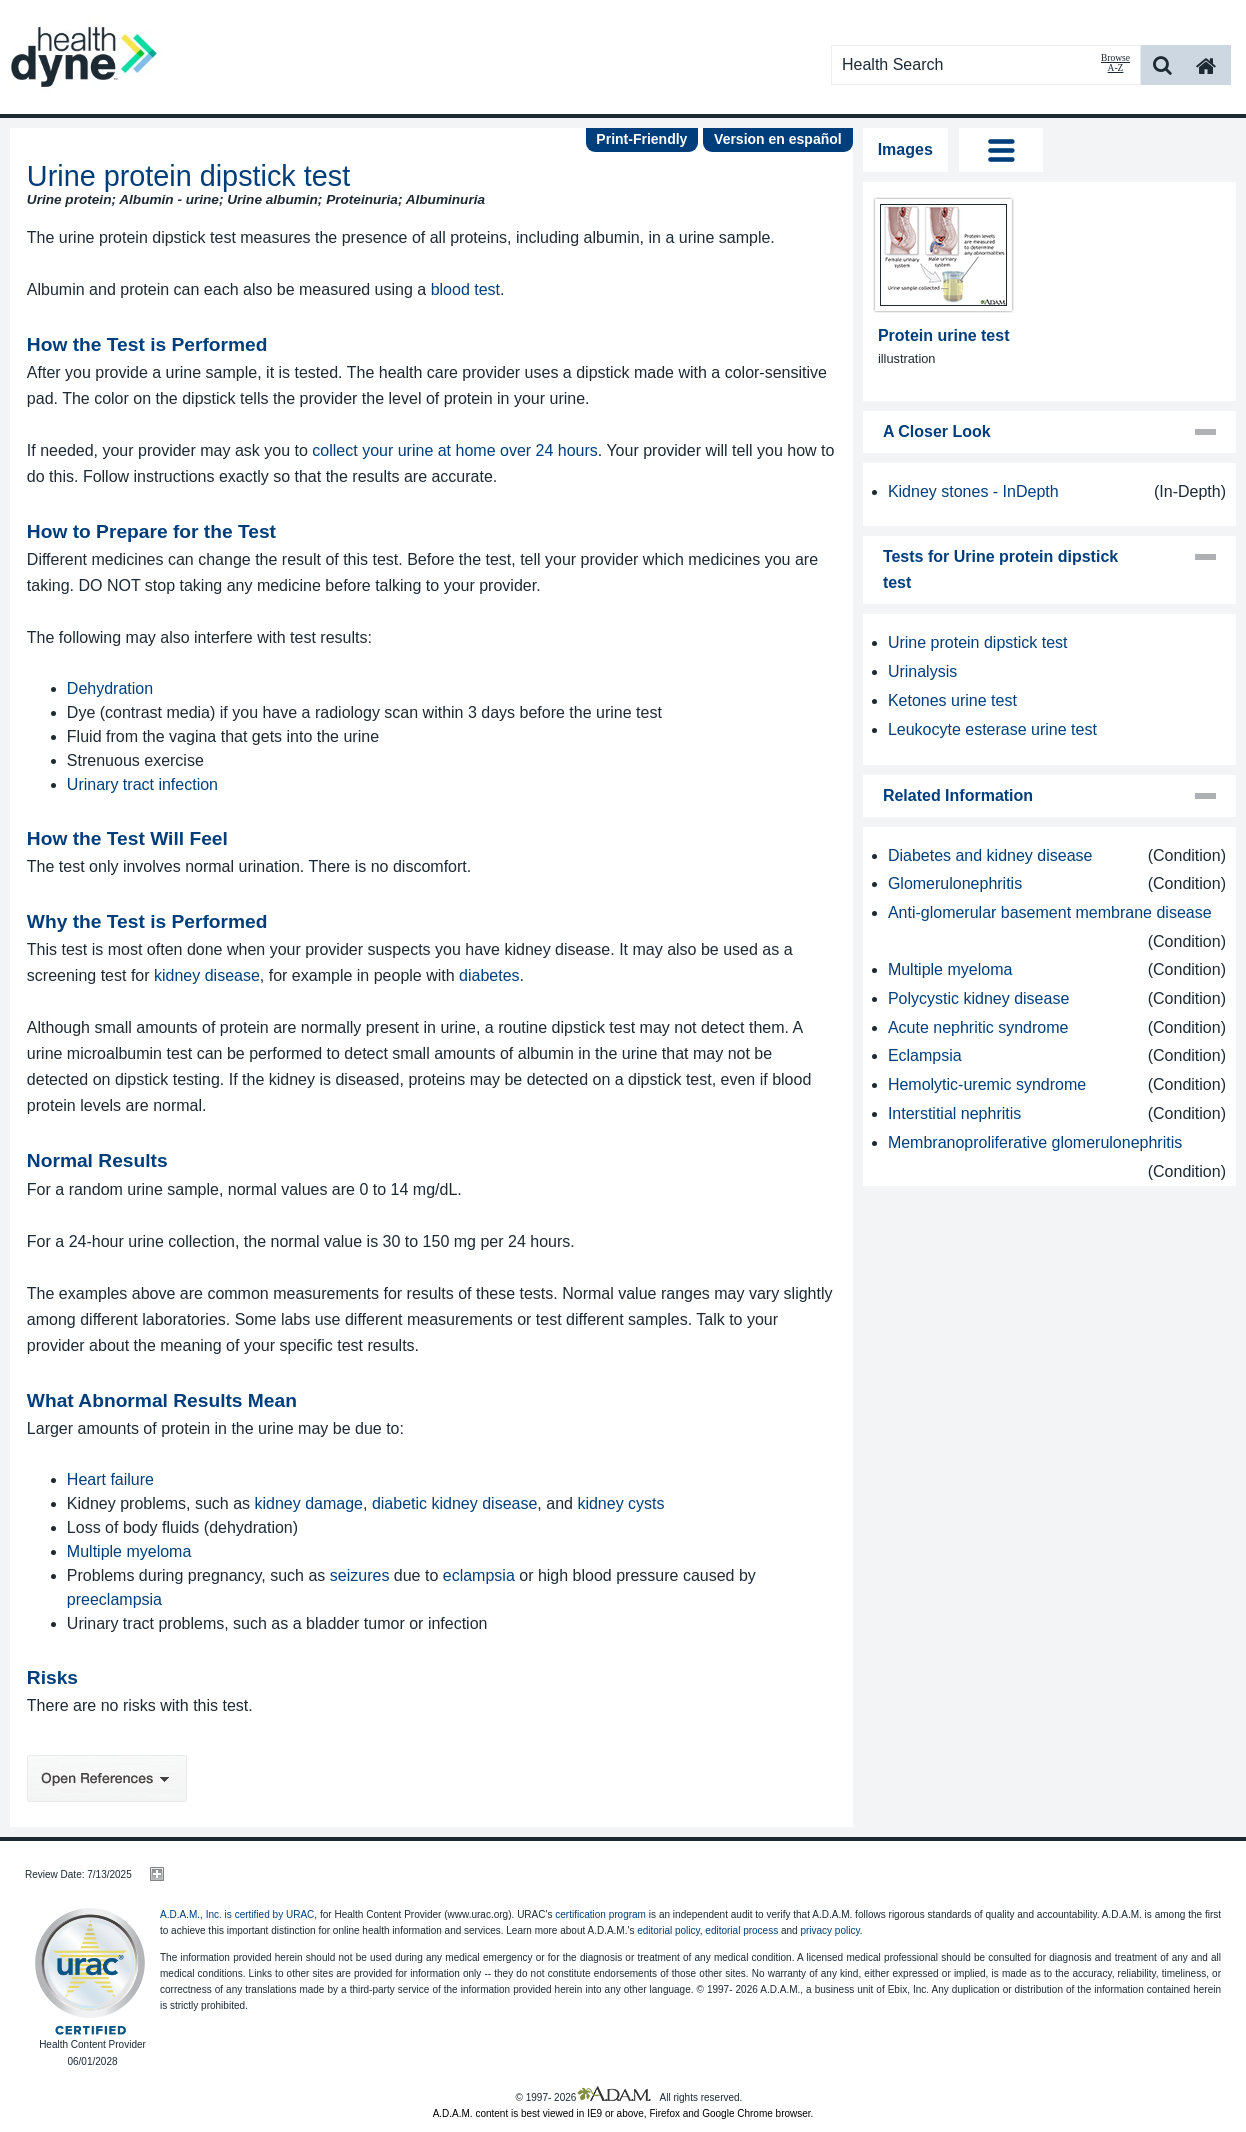 The height and width of the screenshot is (2132, 1246). Describe the element at coordinates (829, 1930) in the screenshot. I see `privacy policy` at that location.